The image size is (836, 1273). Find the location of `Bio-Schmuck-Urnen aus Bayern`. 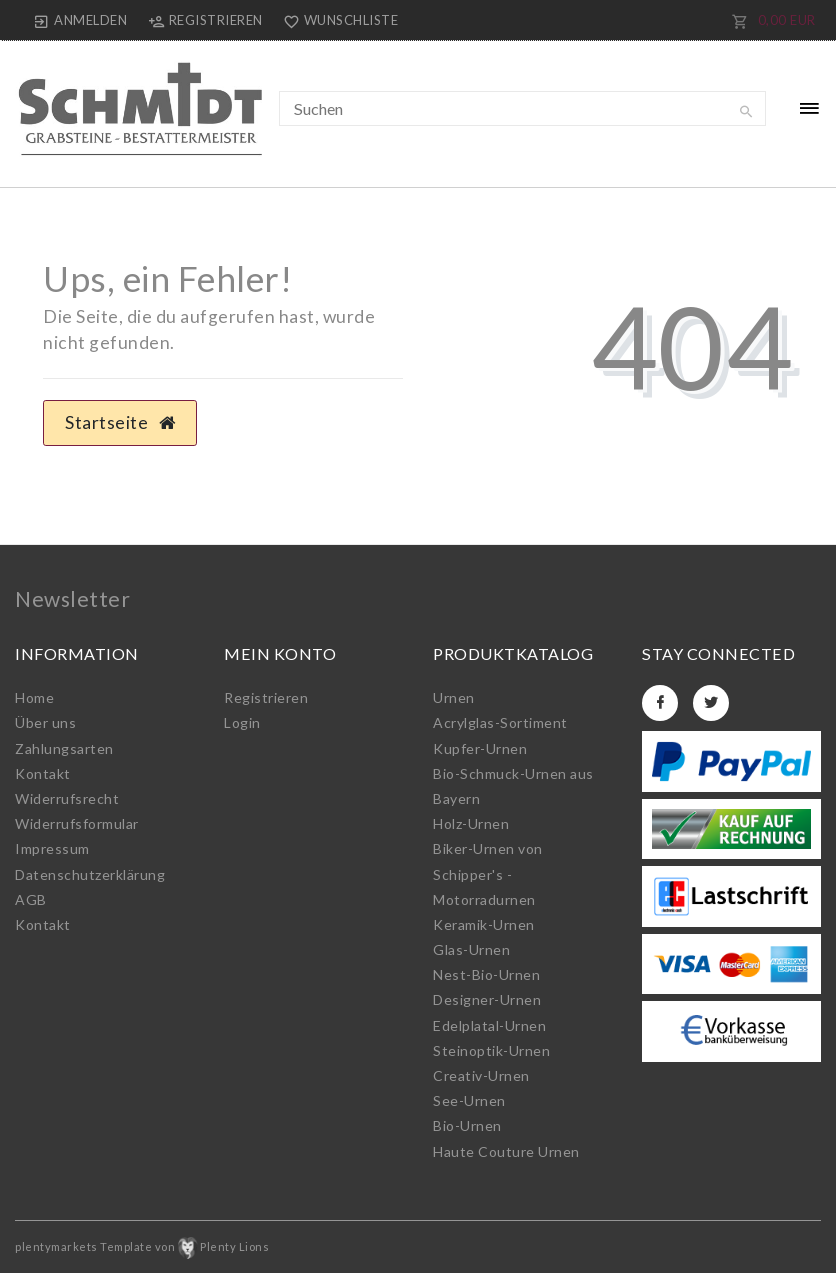

Bio-Schmuck-Urnen aus Bayern is located at coordinates (513, 786).